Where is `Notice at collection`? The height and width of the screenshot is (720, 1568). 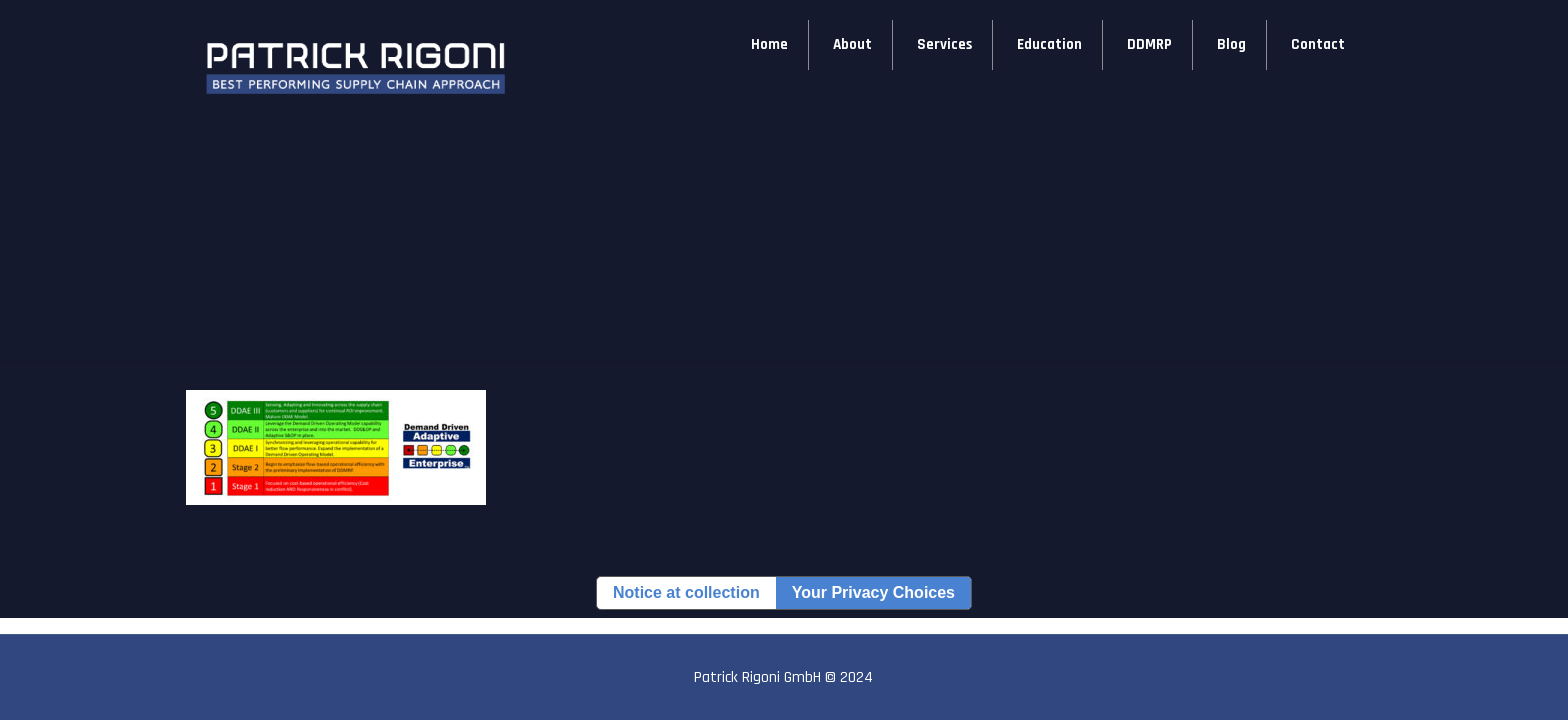
Notice at collection is located at coordinates (686, 592).